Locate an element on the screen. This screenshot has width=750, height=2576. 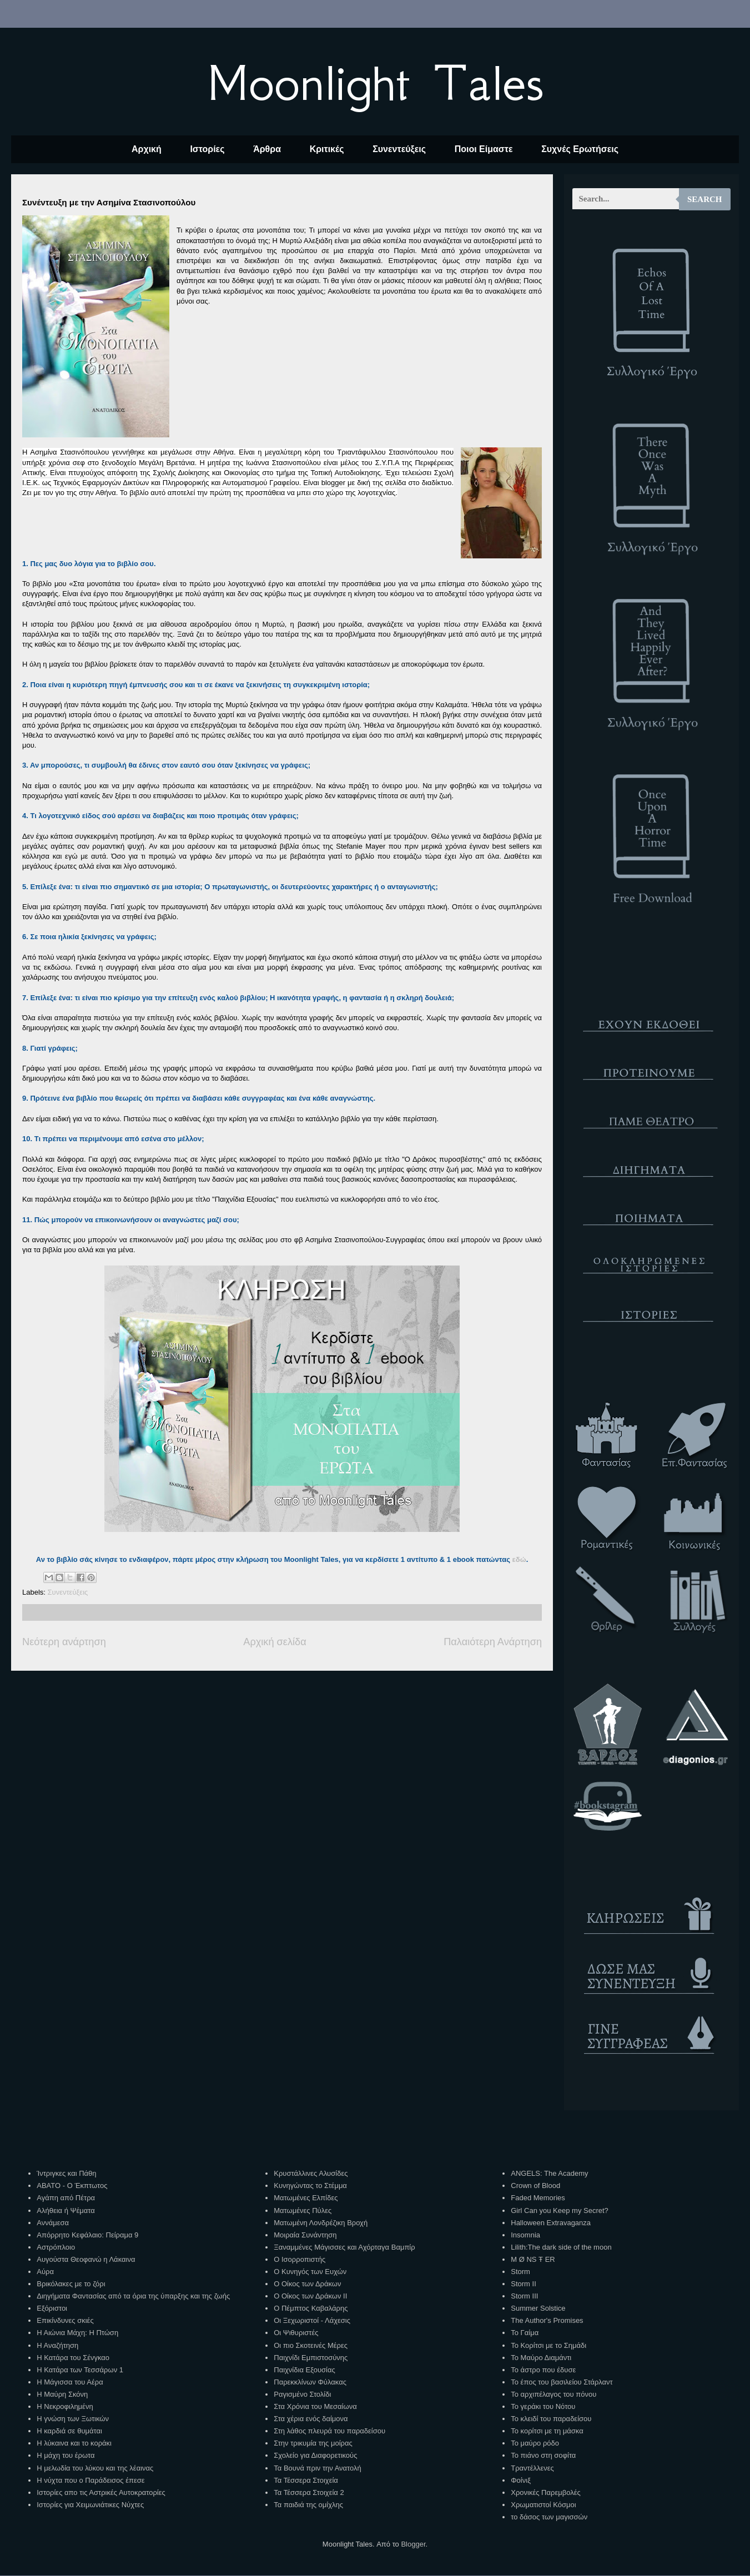
Συνεντεύξεις is located at coordinates (399, 149).